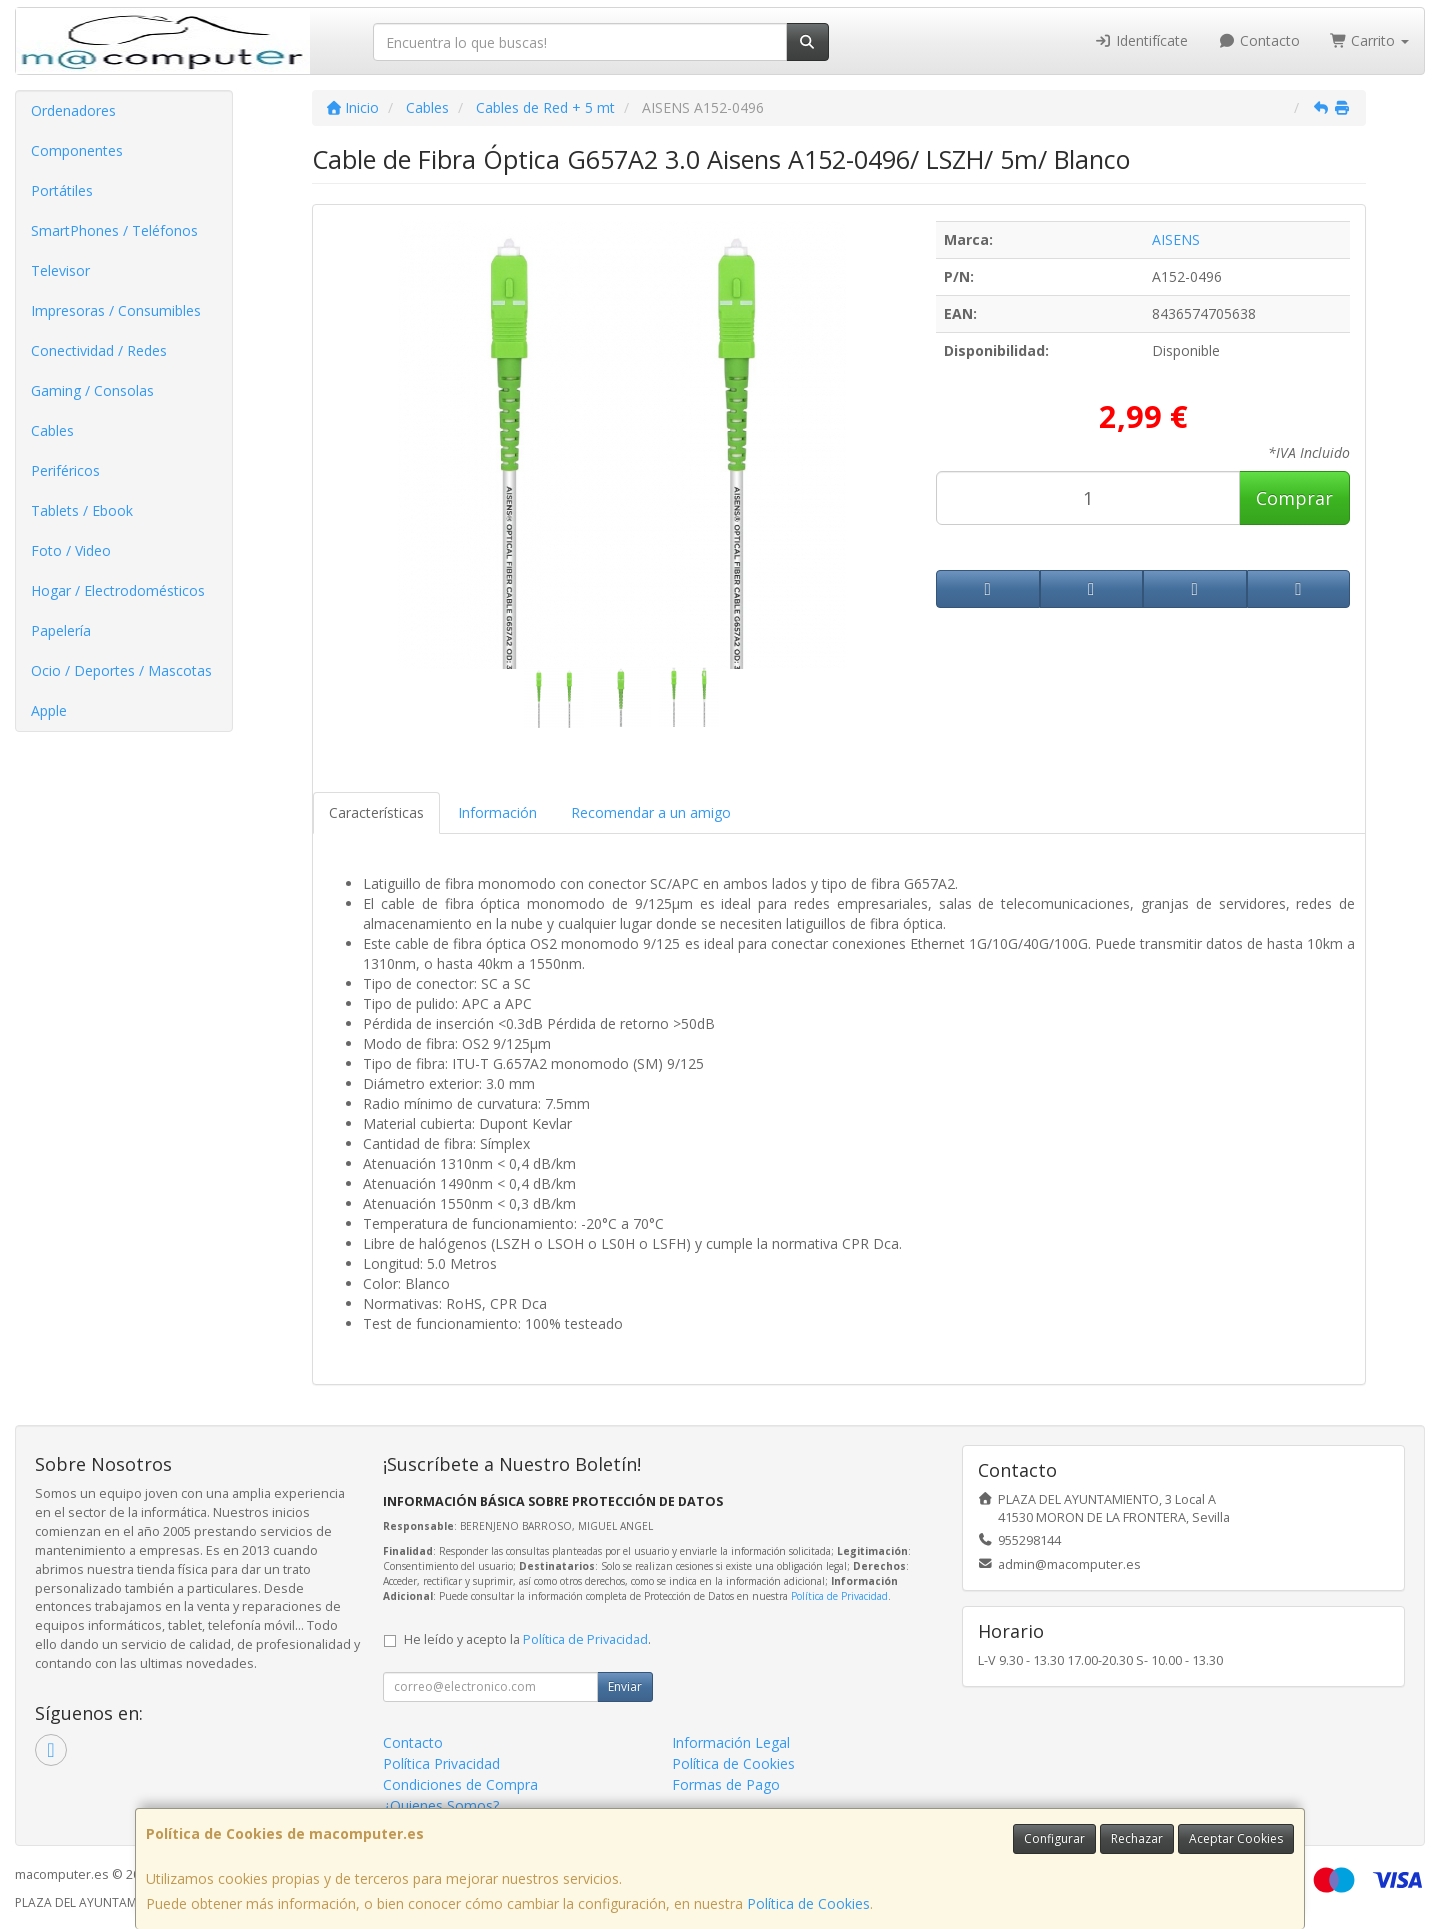  What do you see at coordinates (1054, 1838) in the screenshot?
I see `Configurar` at bounding box center [1054, 1838].